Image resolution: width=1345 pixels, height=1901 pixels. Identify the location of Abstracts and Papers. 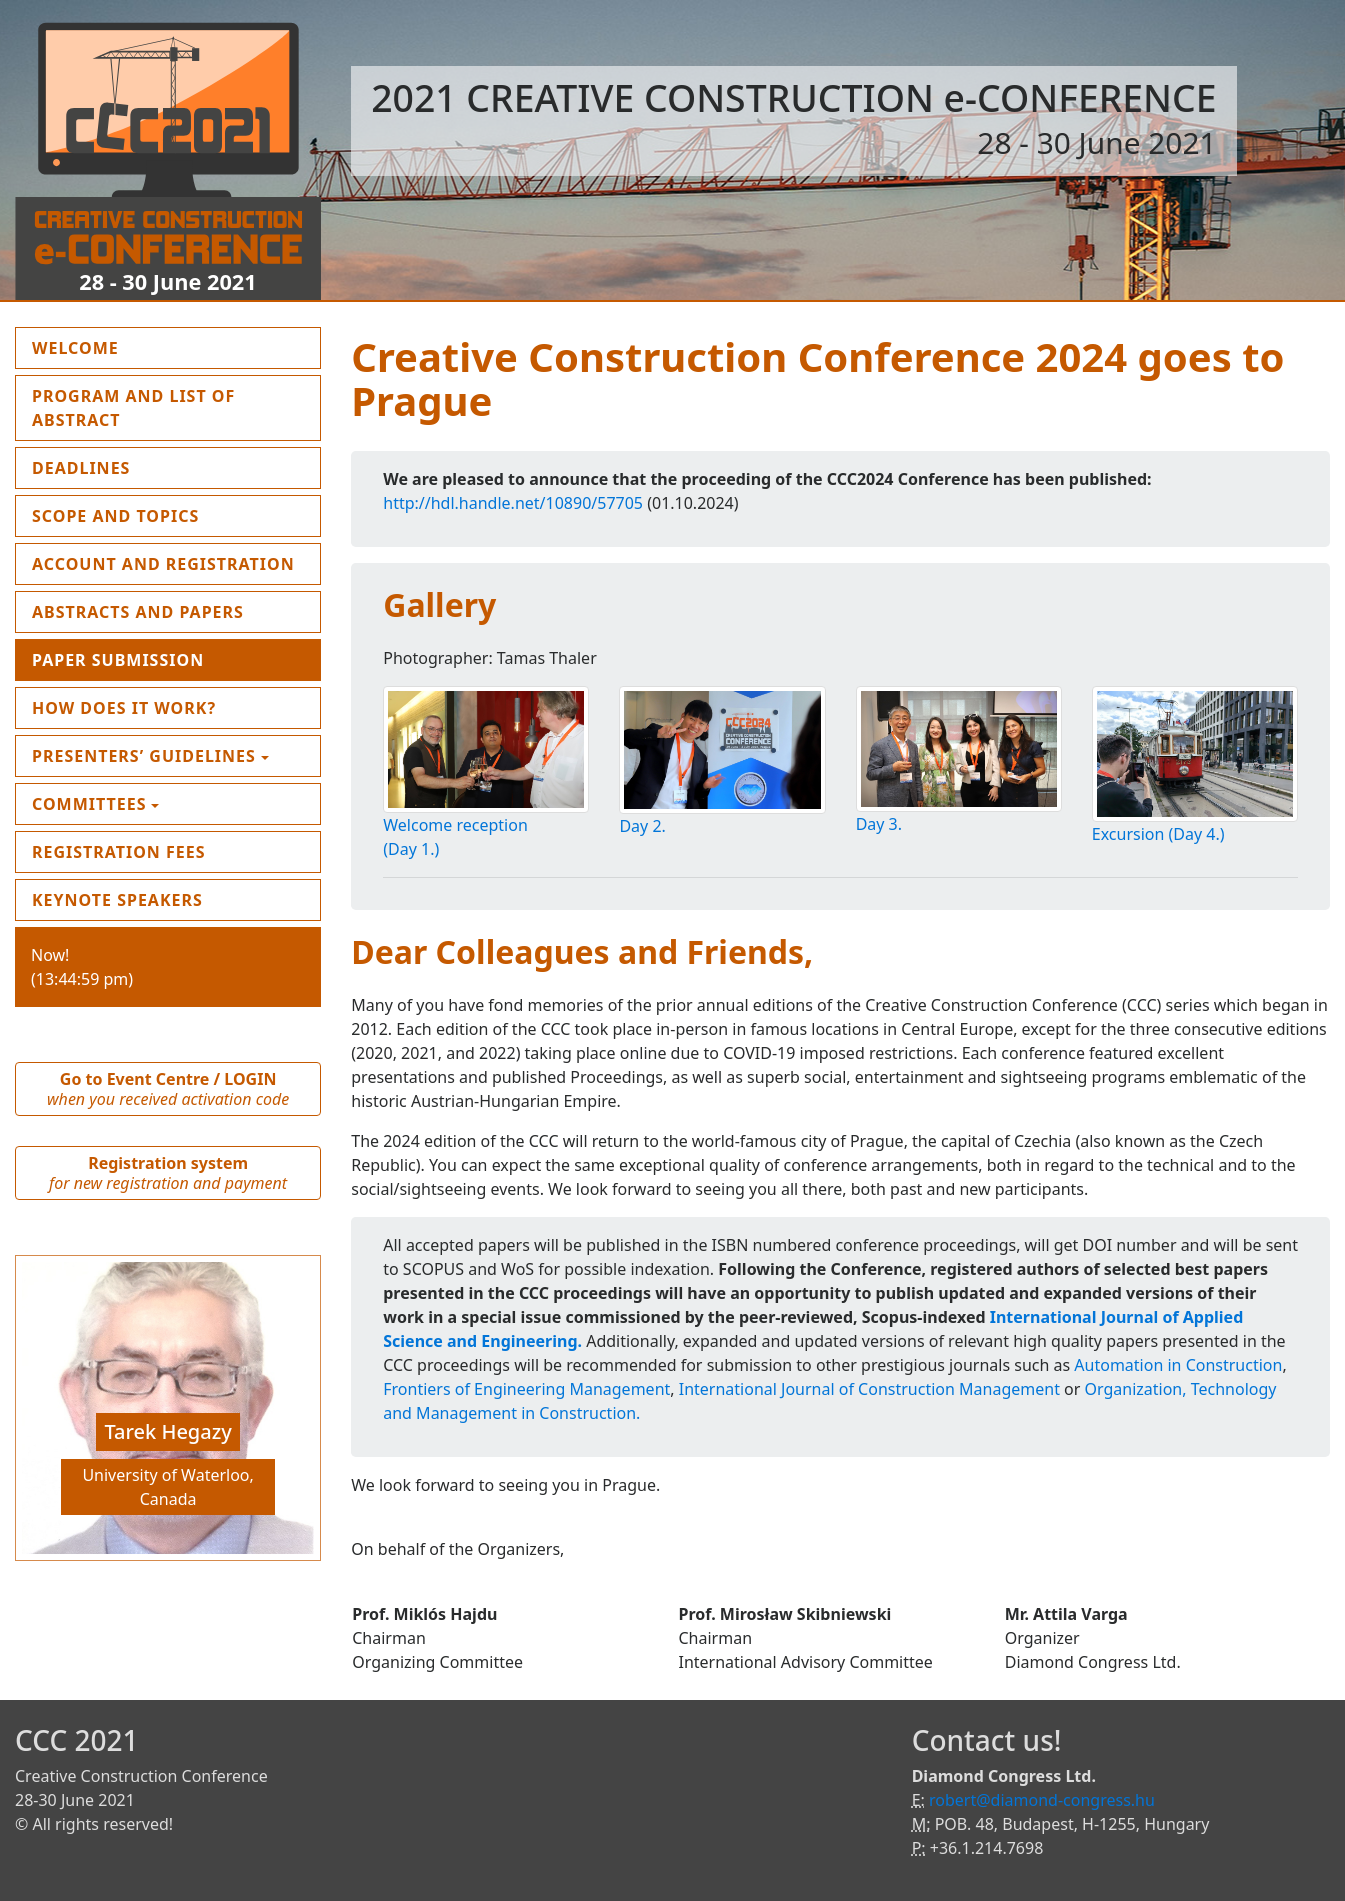
(138, 612).